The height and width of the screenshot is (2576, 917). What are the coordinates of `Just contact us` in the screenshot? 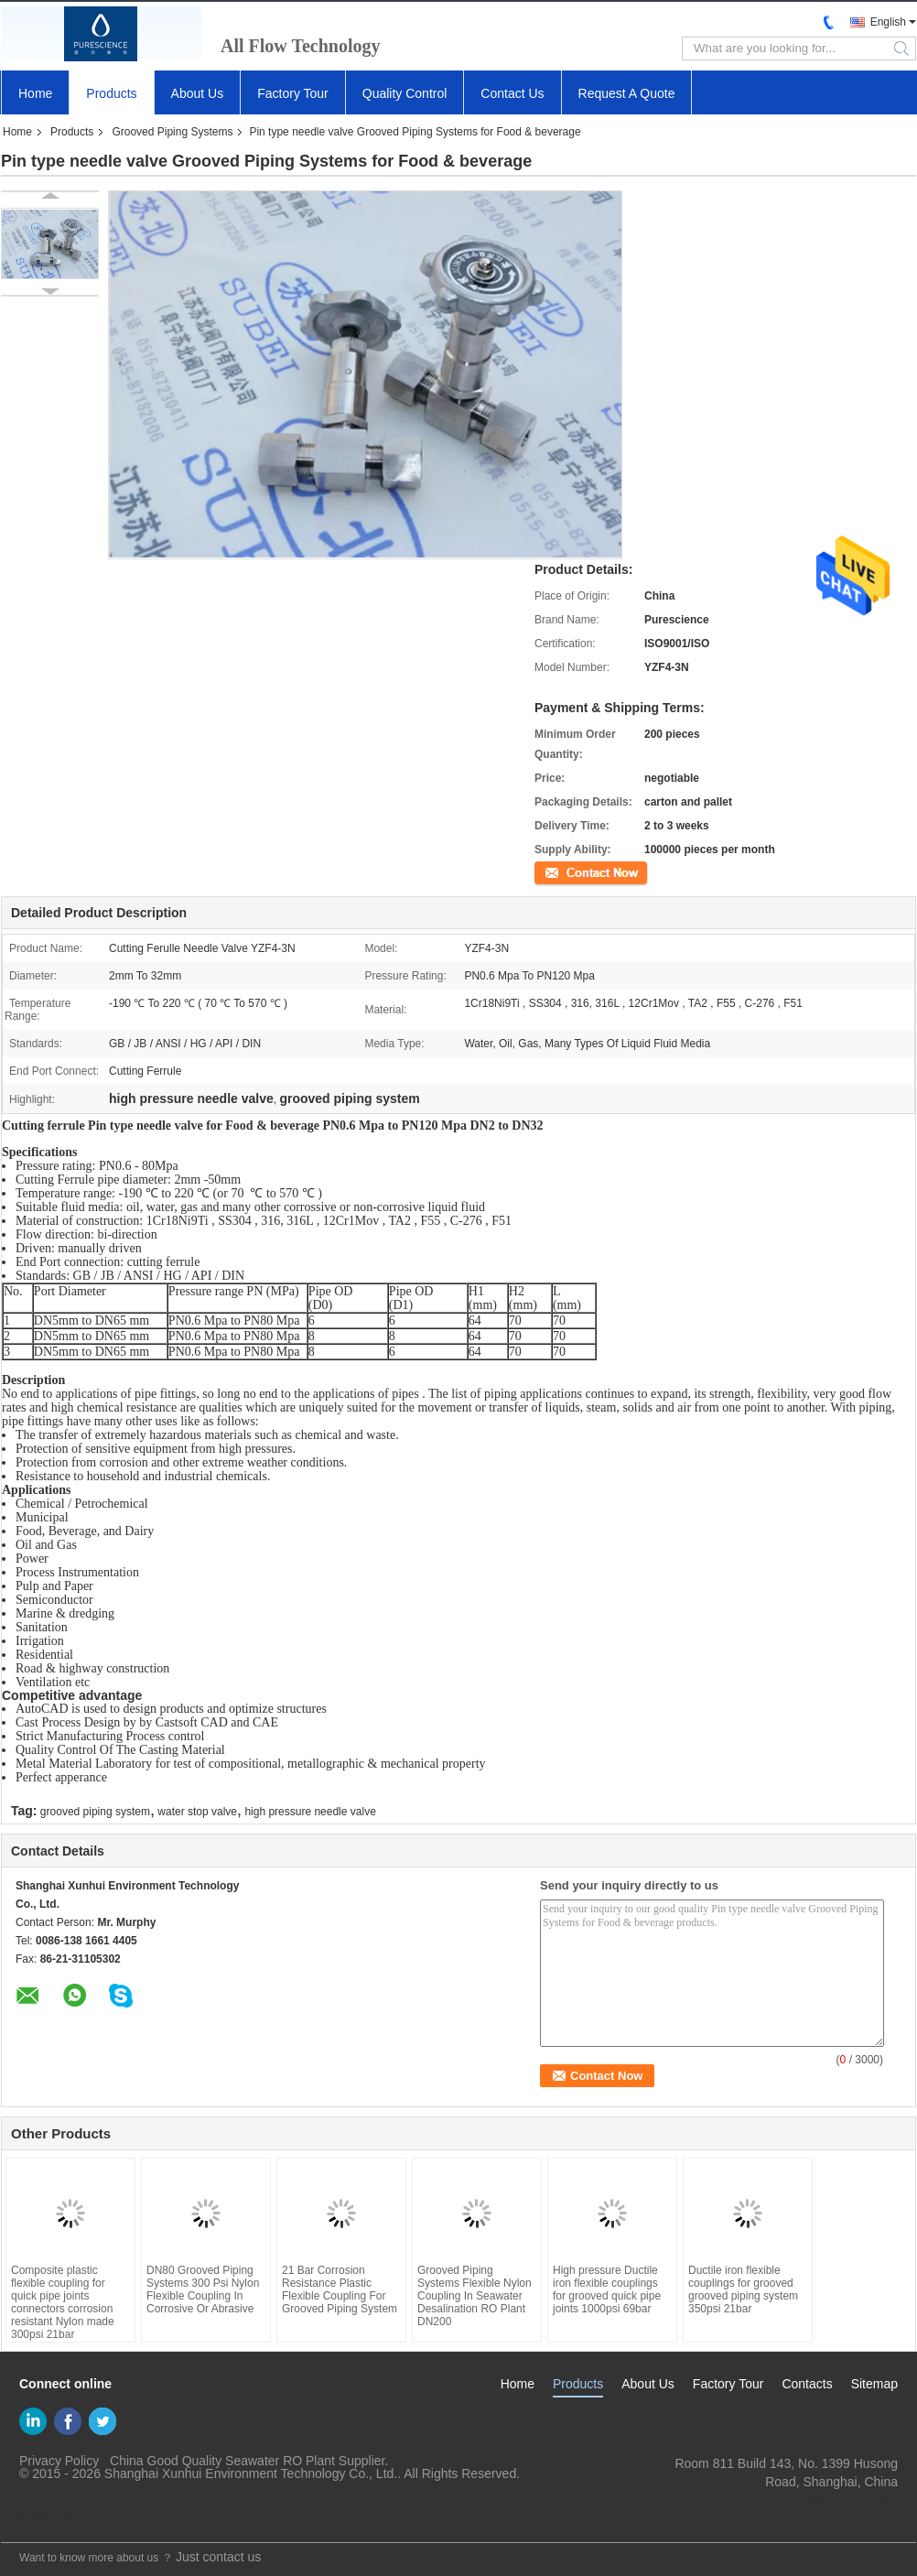 It's located at (218, 2556).